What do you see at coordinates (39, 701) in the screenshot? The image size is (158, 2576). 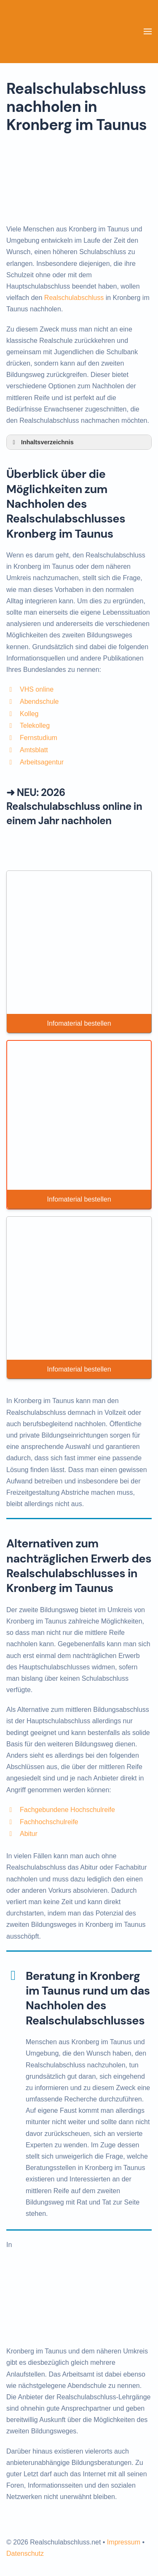 I see `Abendschule` at bounding box center [39, 701].